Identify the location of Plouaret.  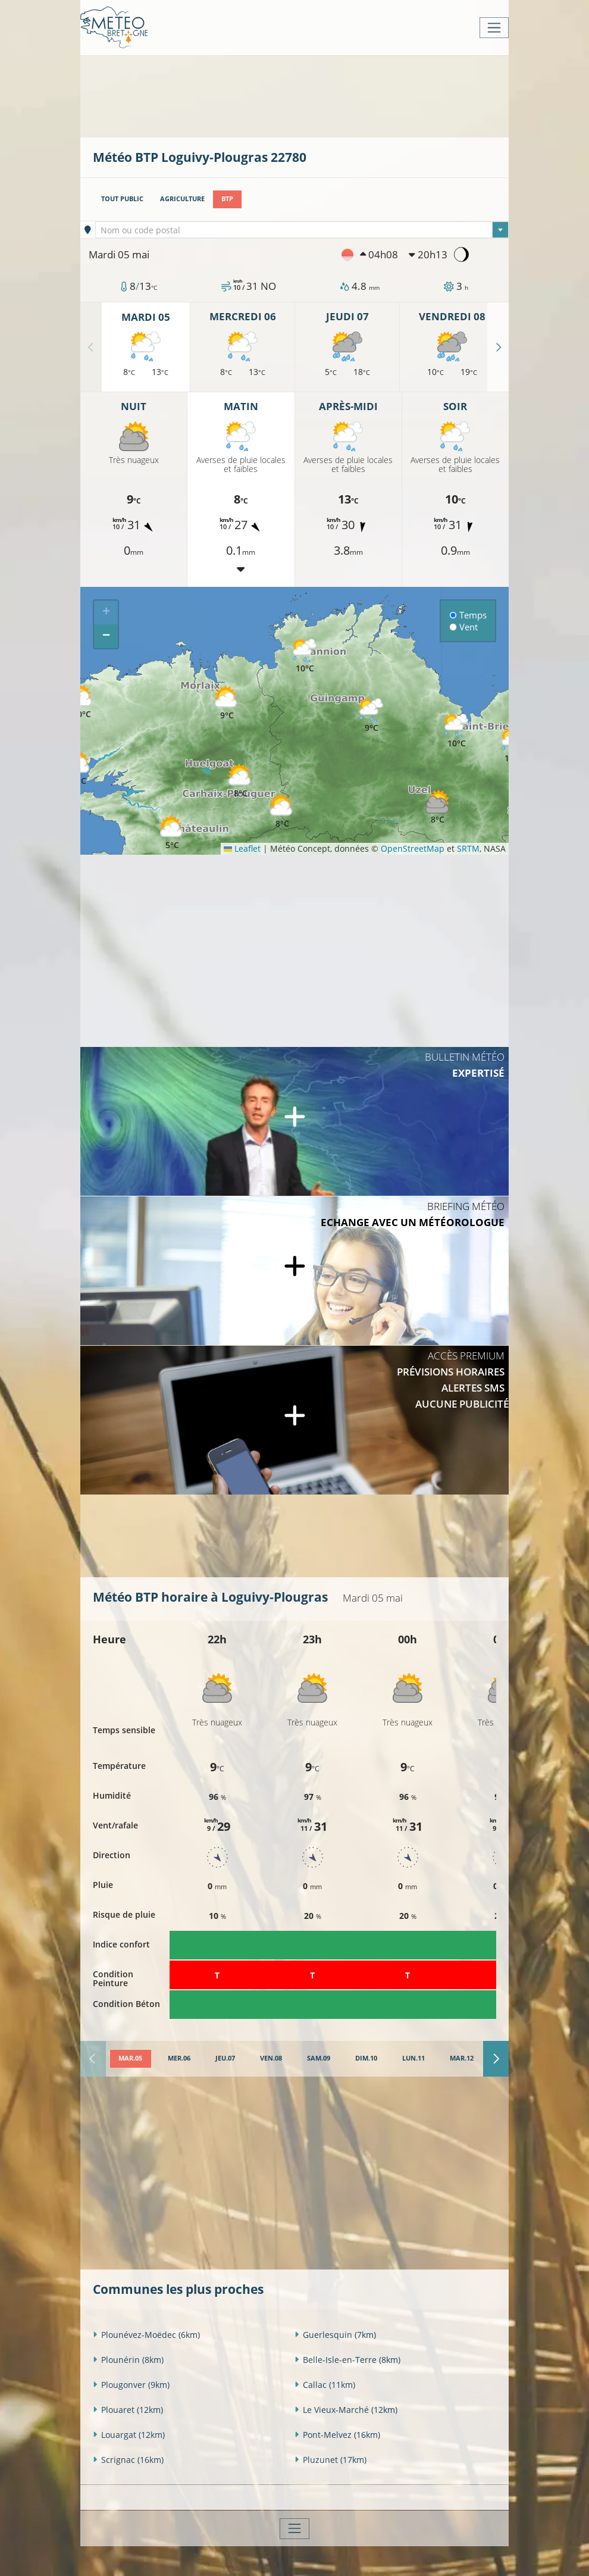
(128, 2409).